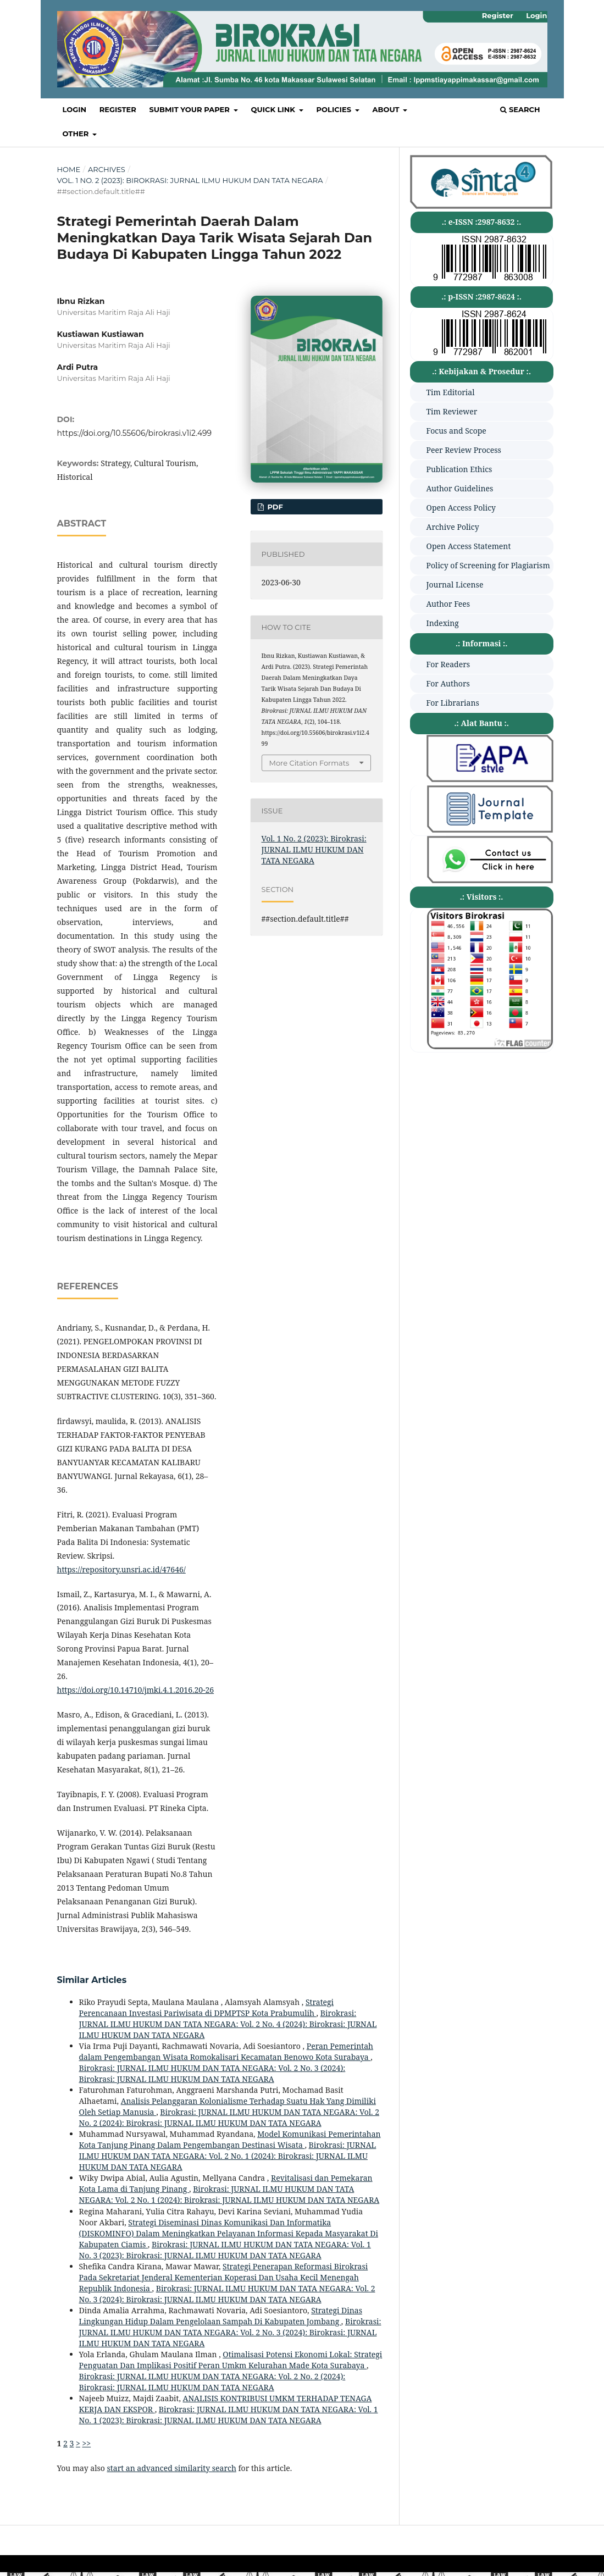  Describe the element at coordinates (452, 702) in the screenshot. I see `For Librarians` at that location.